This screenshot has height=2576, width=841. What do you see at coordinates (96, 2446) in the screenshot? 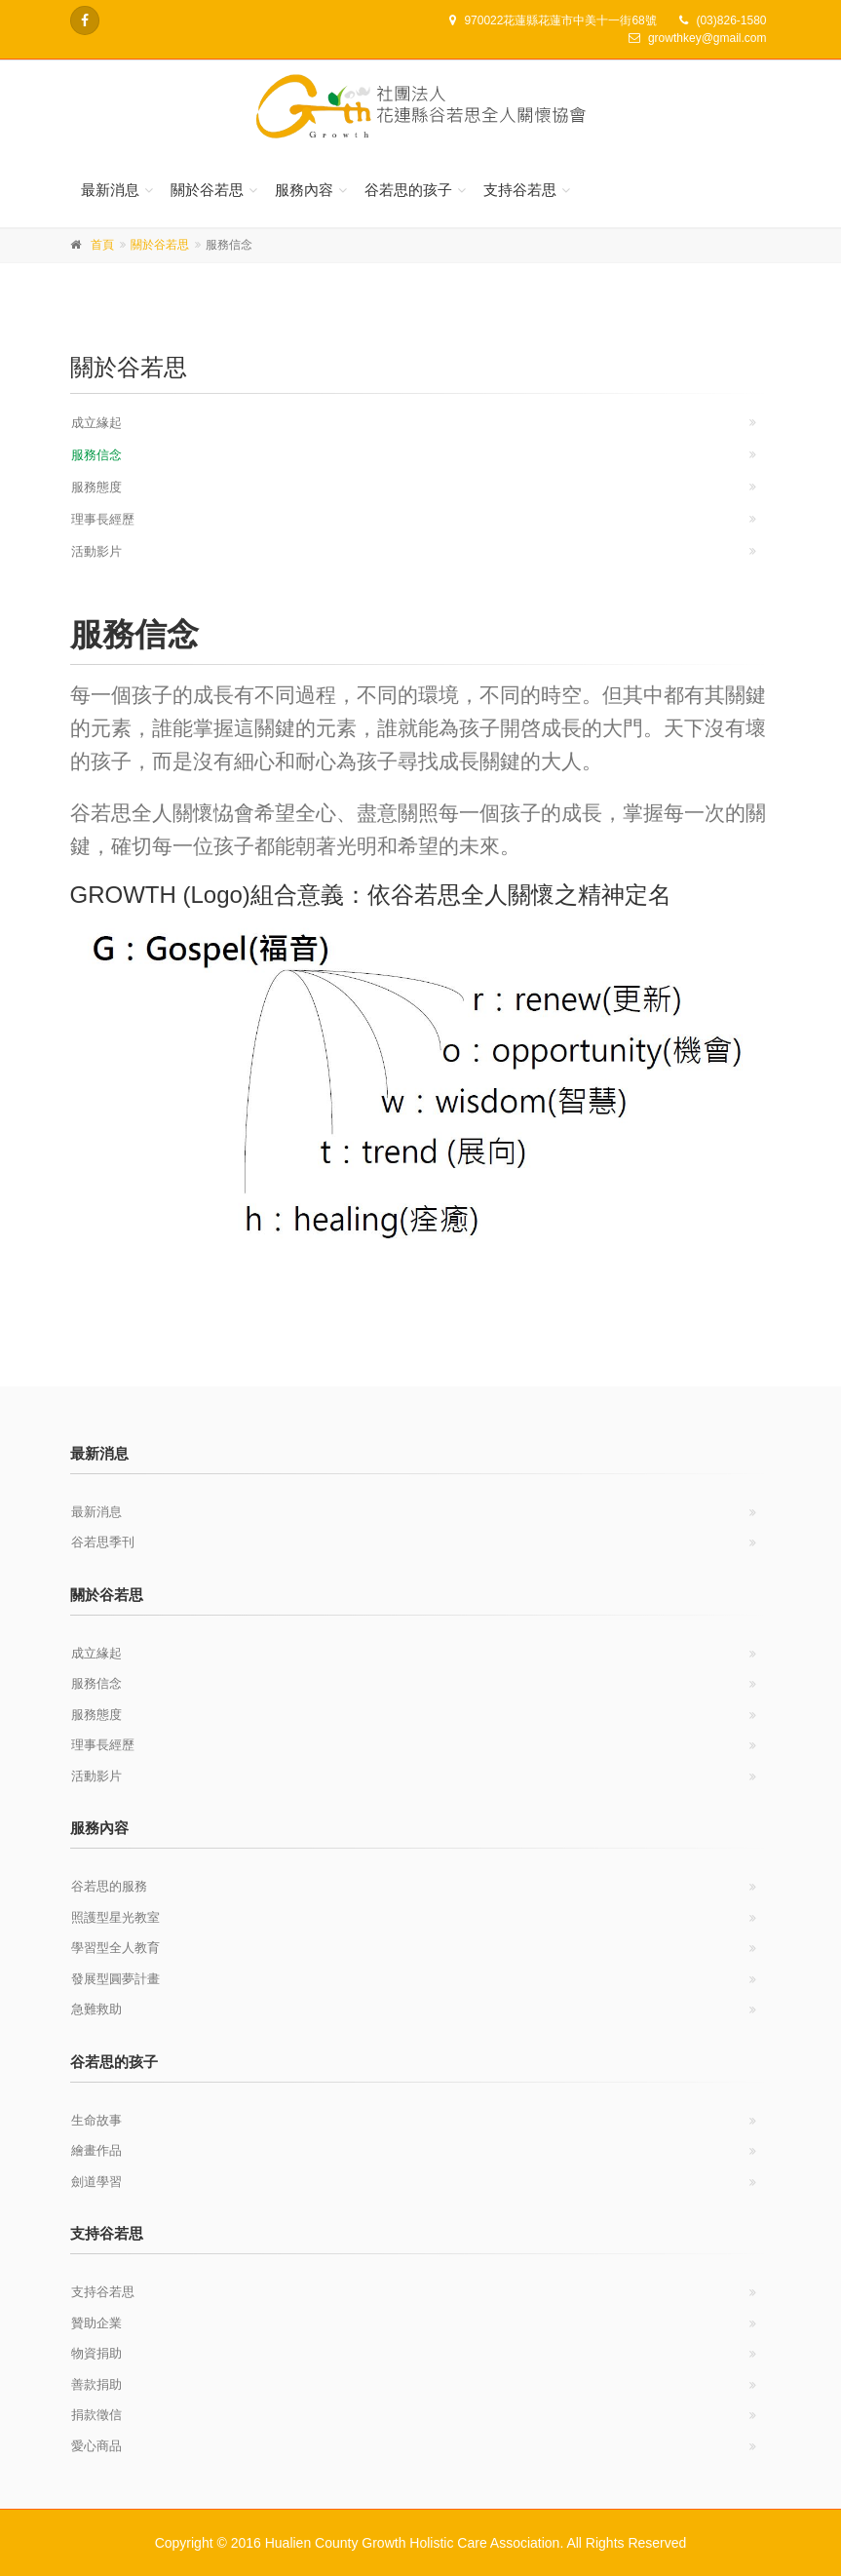
I see `愛心商品` at bounding box center [96, 2446].